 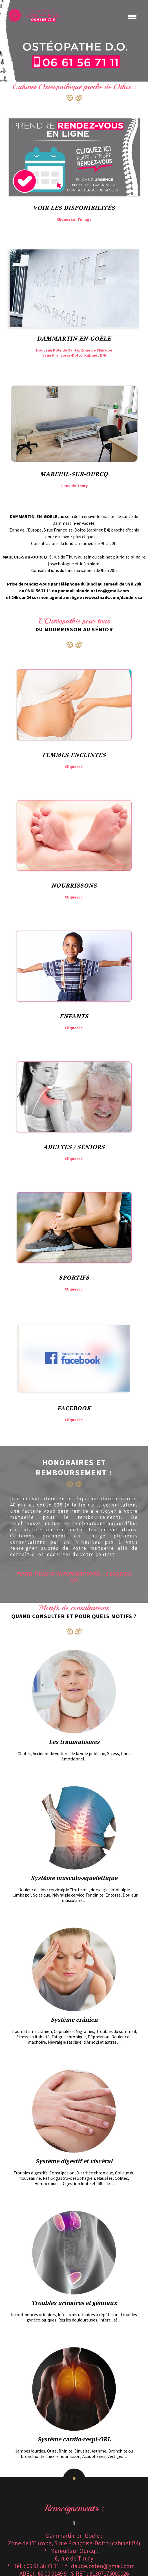 What do you see at coordinates (74, 1147) in the screenshot?
I see `Adultes / Séniors` at bounding box center [74, 1147].